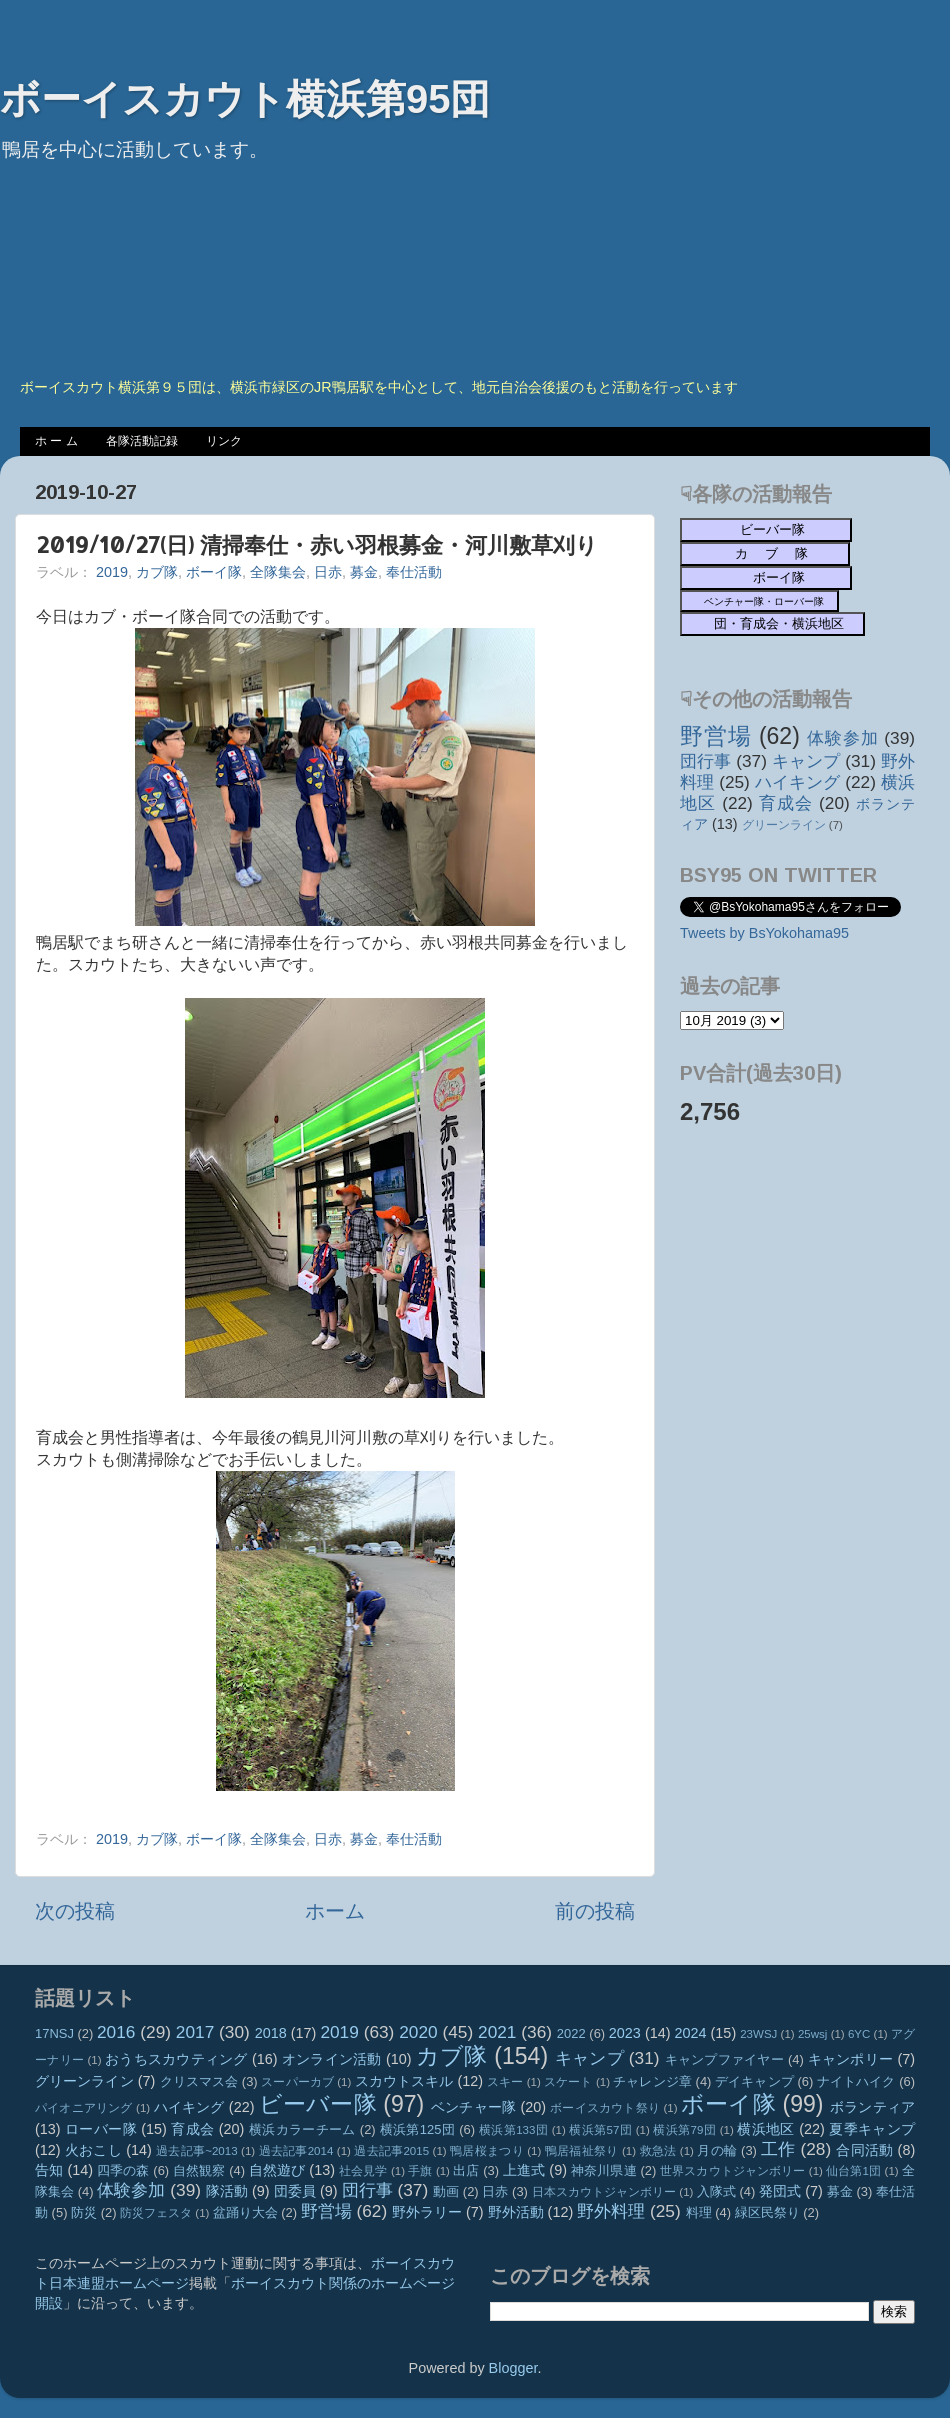 Image resolution: width=950 pixels, height=2418 pixels. Describe the element at coordinates (214, 572) in the screenshot. I see `ボーイ隊` at that location.